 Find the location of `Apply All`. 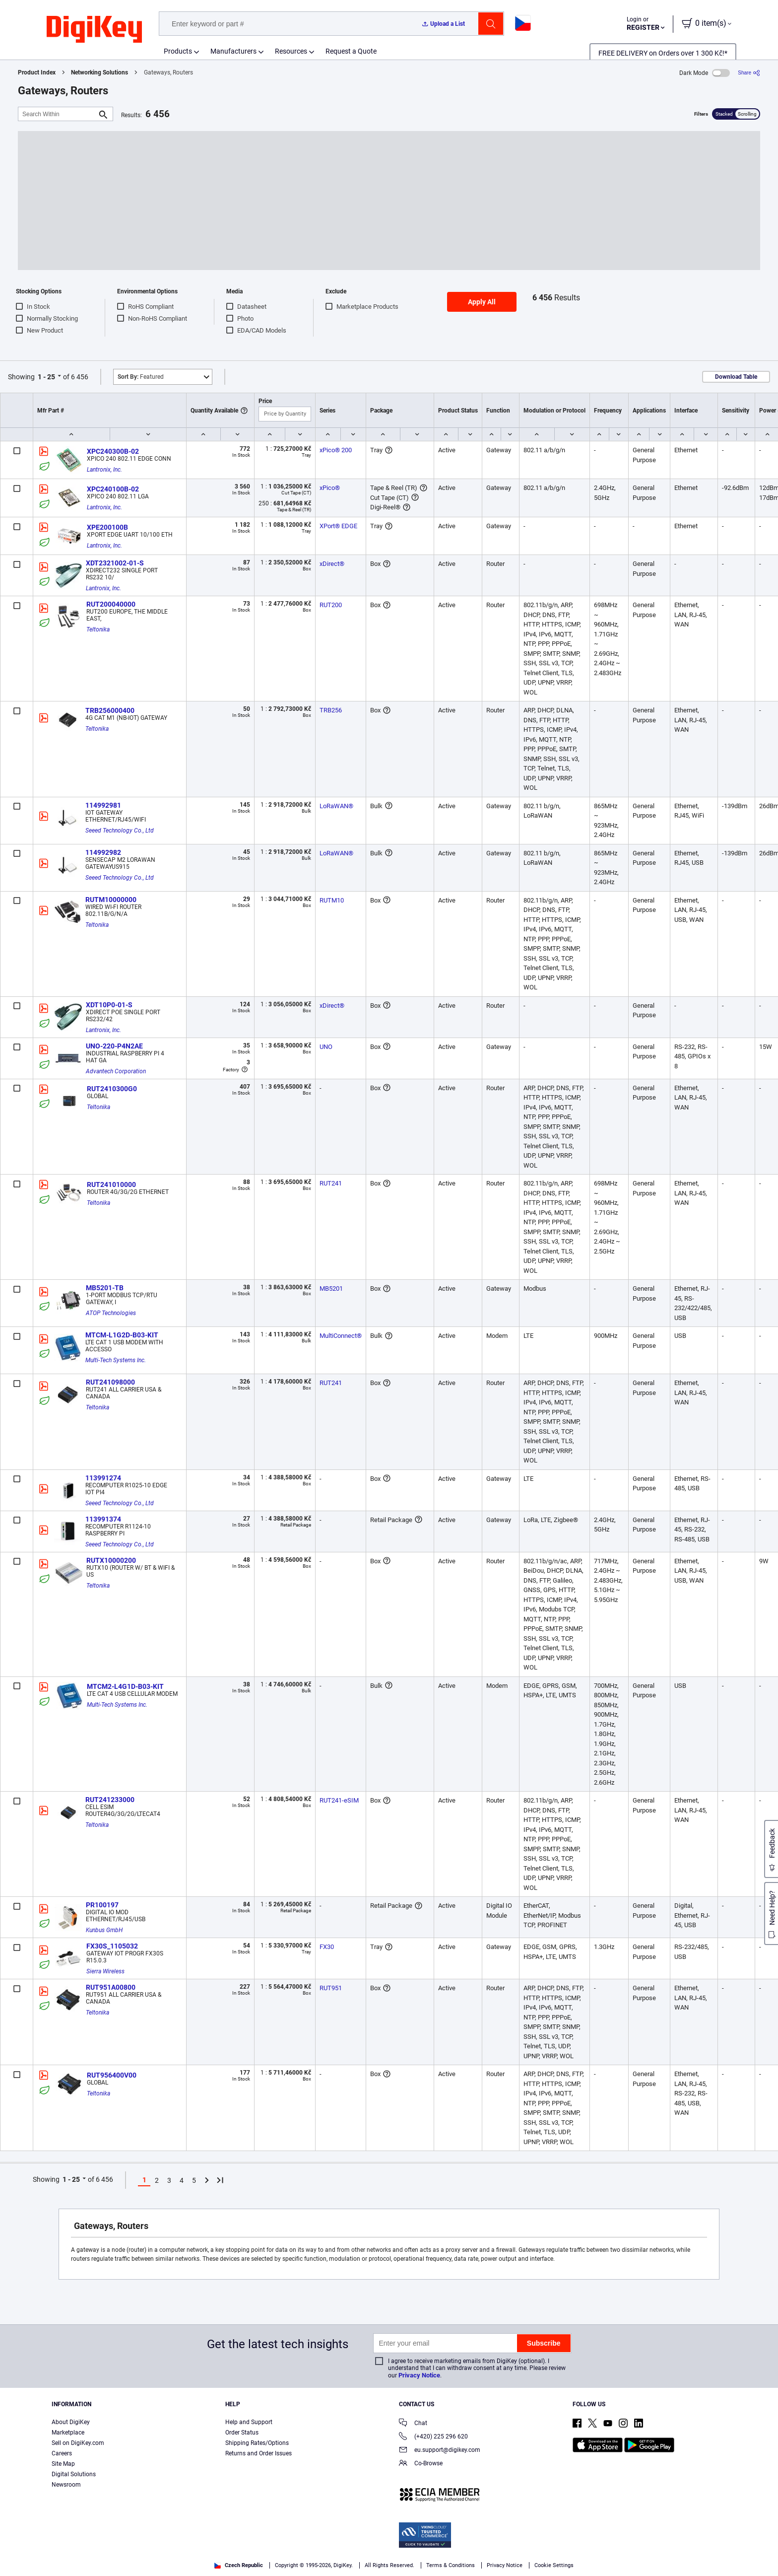

Apply All is located at coordinates (482, 302).